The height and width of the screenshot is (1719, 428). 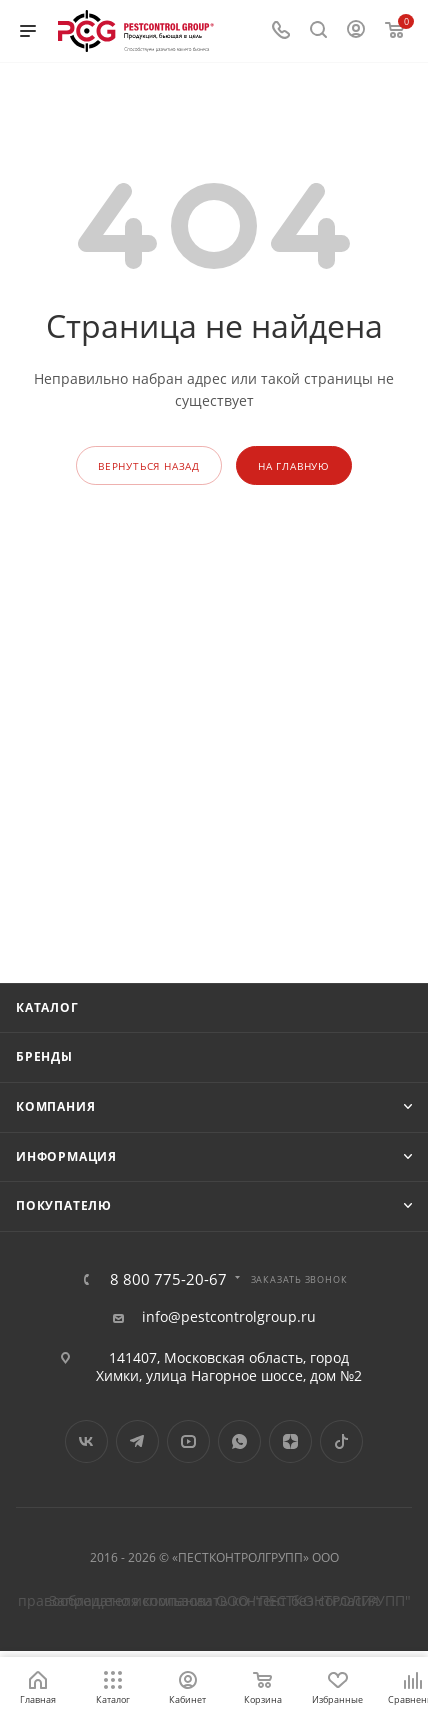 What do you see at coordinates (64, 1205) in the screenshot?
I see `Покупателю` at bounding box center [64, 1205].